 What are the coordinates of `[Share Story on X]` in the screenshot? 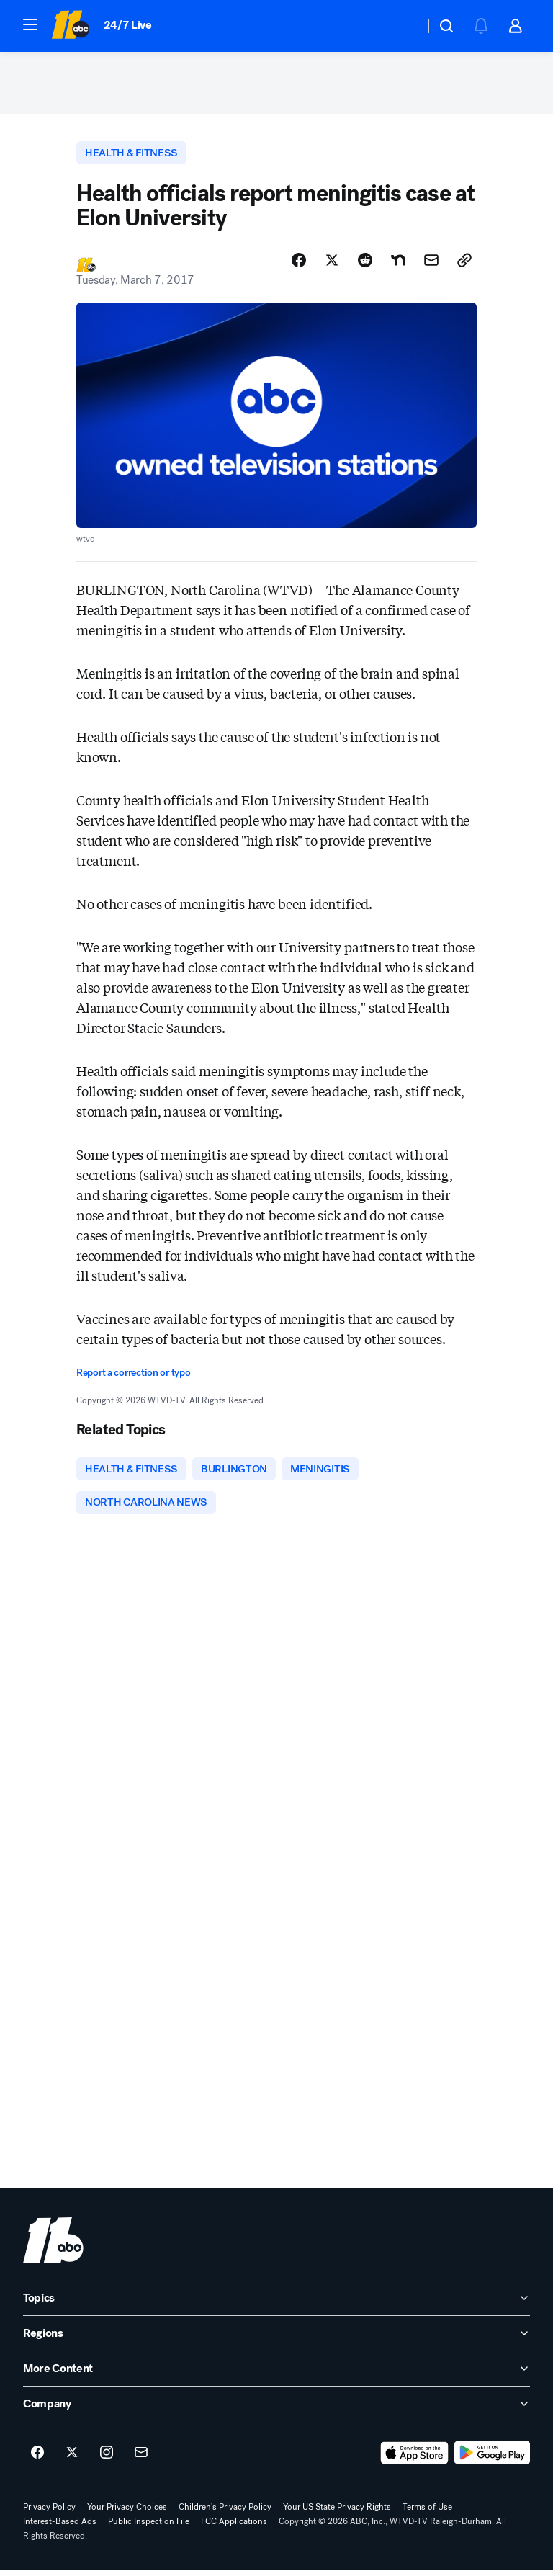 It's located at (332, 264).